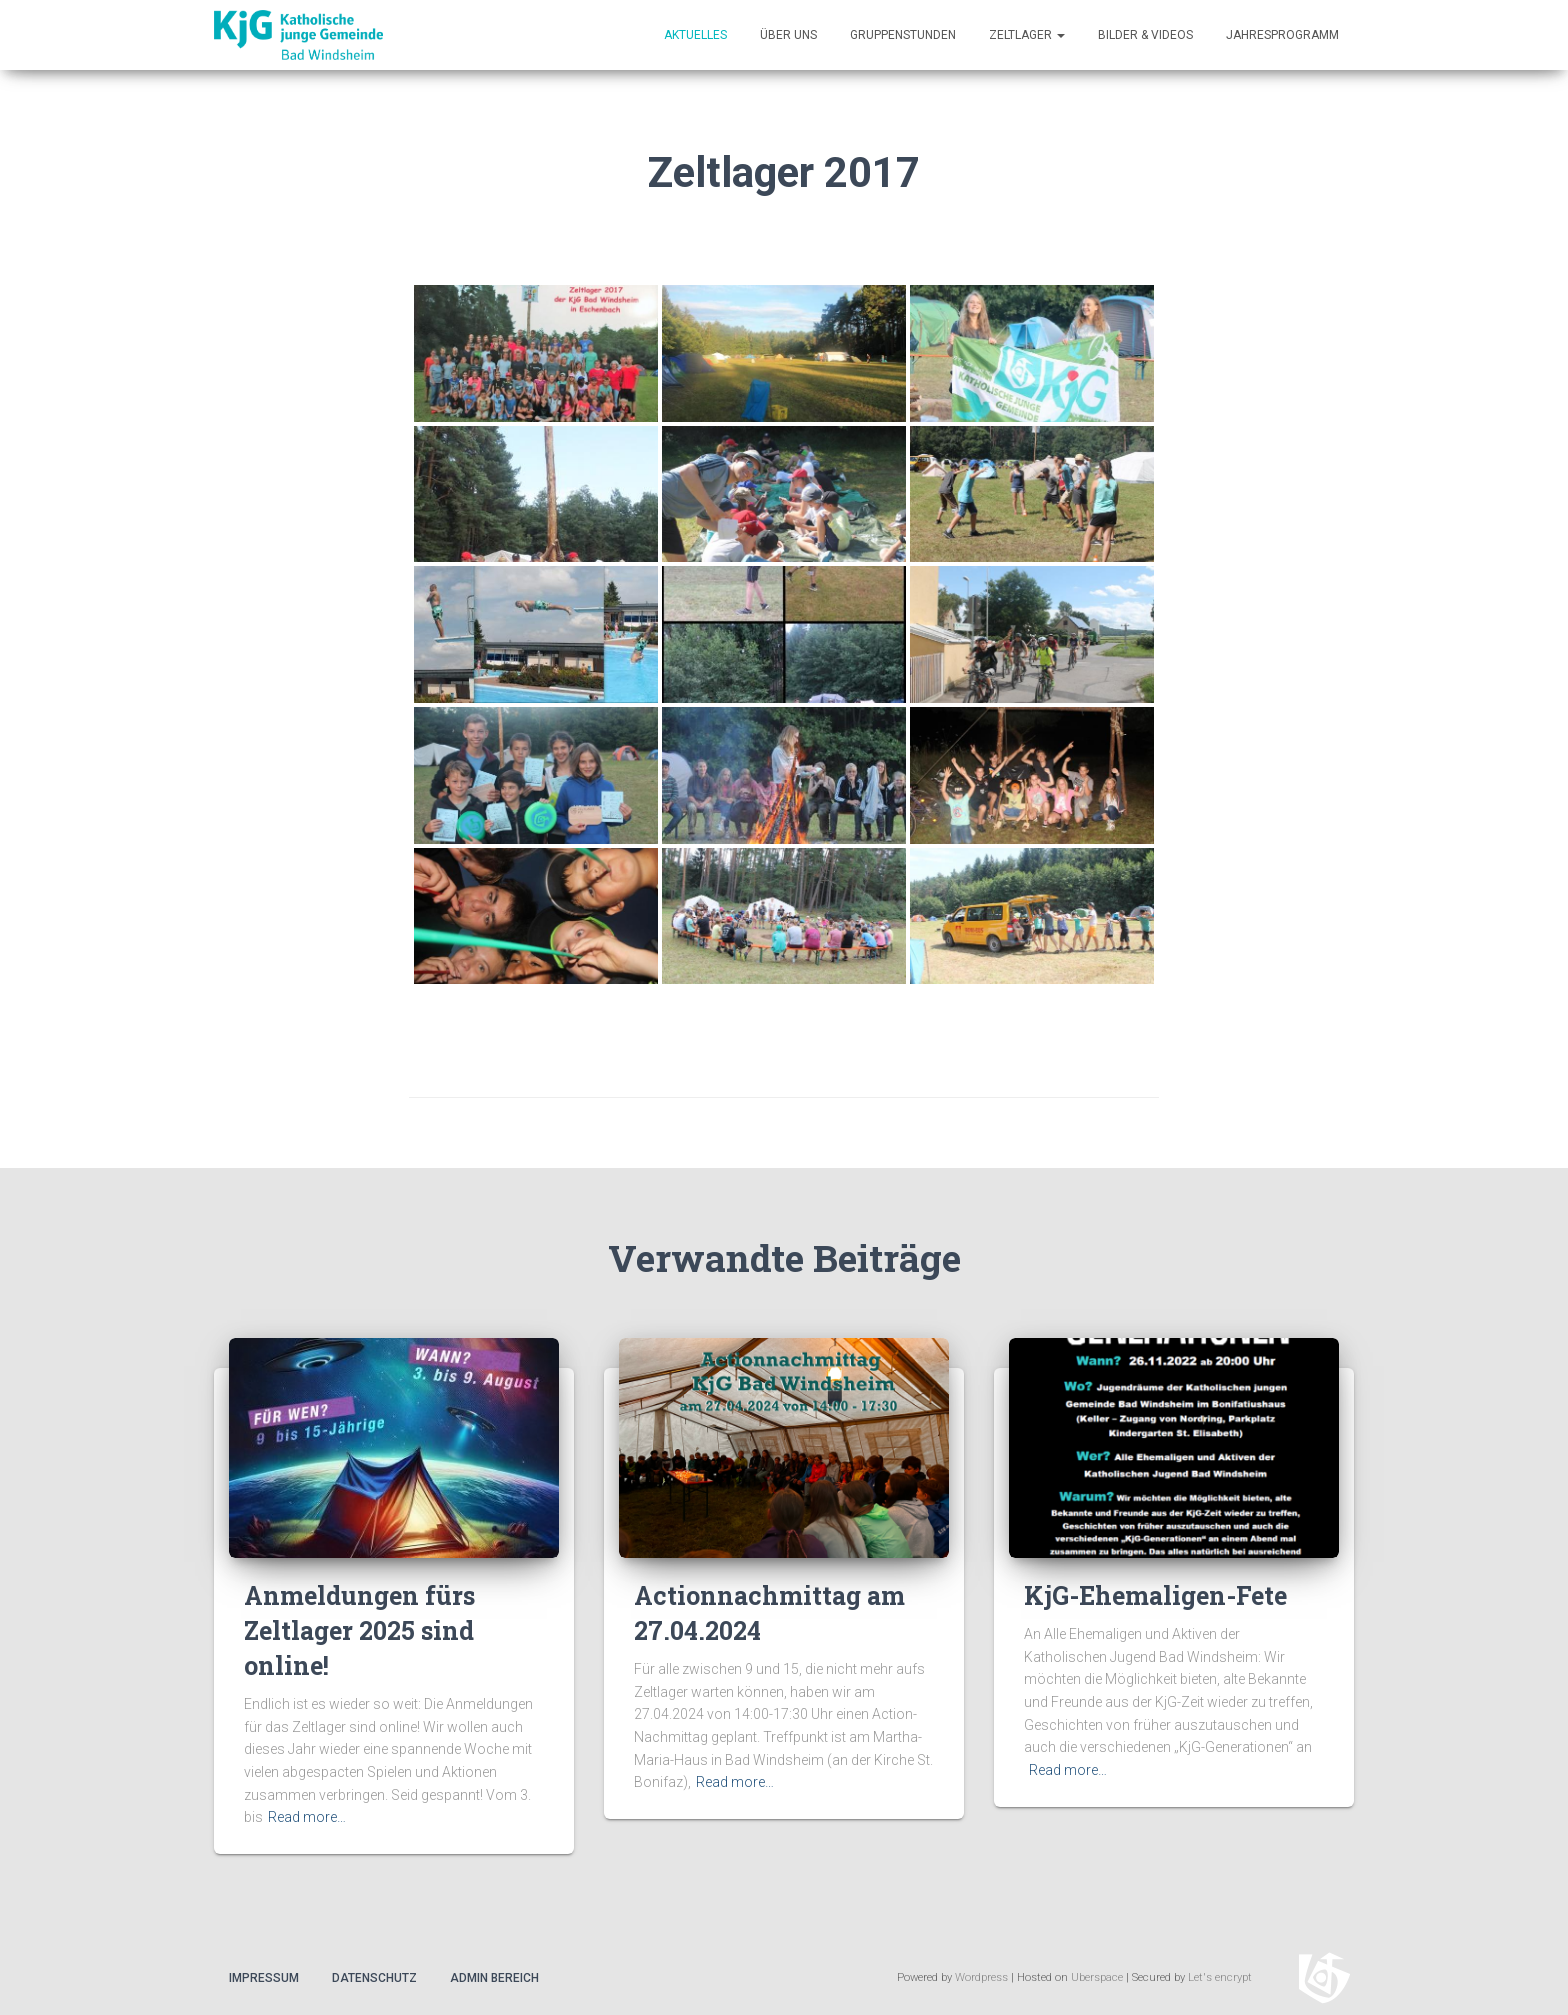 This screenshot has height=2015, width=1568. What do you see at coordinates (264, 1978) in the screenshot?
I see `Impressum` at bounding box center [264, 1978].